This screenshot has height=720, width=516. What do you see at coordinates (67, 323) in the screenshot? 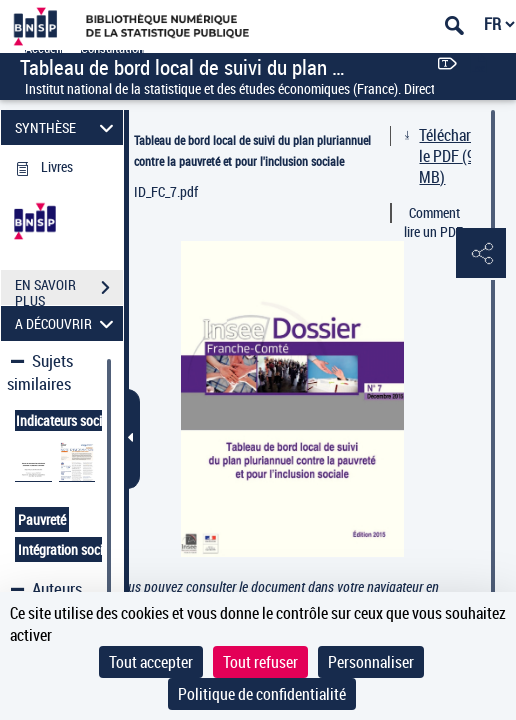
I see `A DÉCOUVRIR` at bounding box center [67, 323].